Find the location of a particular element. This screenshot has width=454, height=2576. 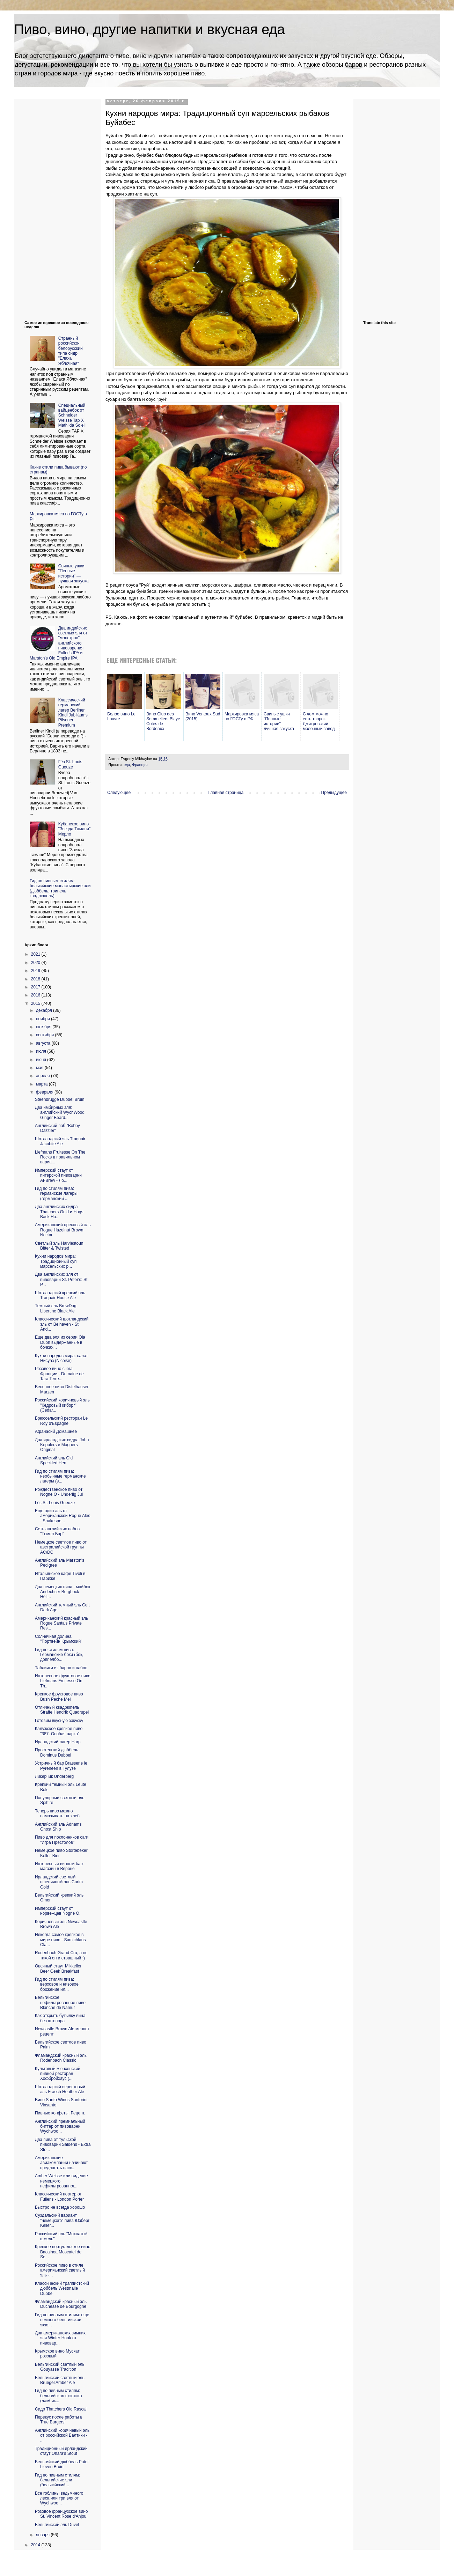

Некогда самое крепкое в мире пиво - Samichlaus Cla... is located at coordinates (60, 1939).